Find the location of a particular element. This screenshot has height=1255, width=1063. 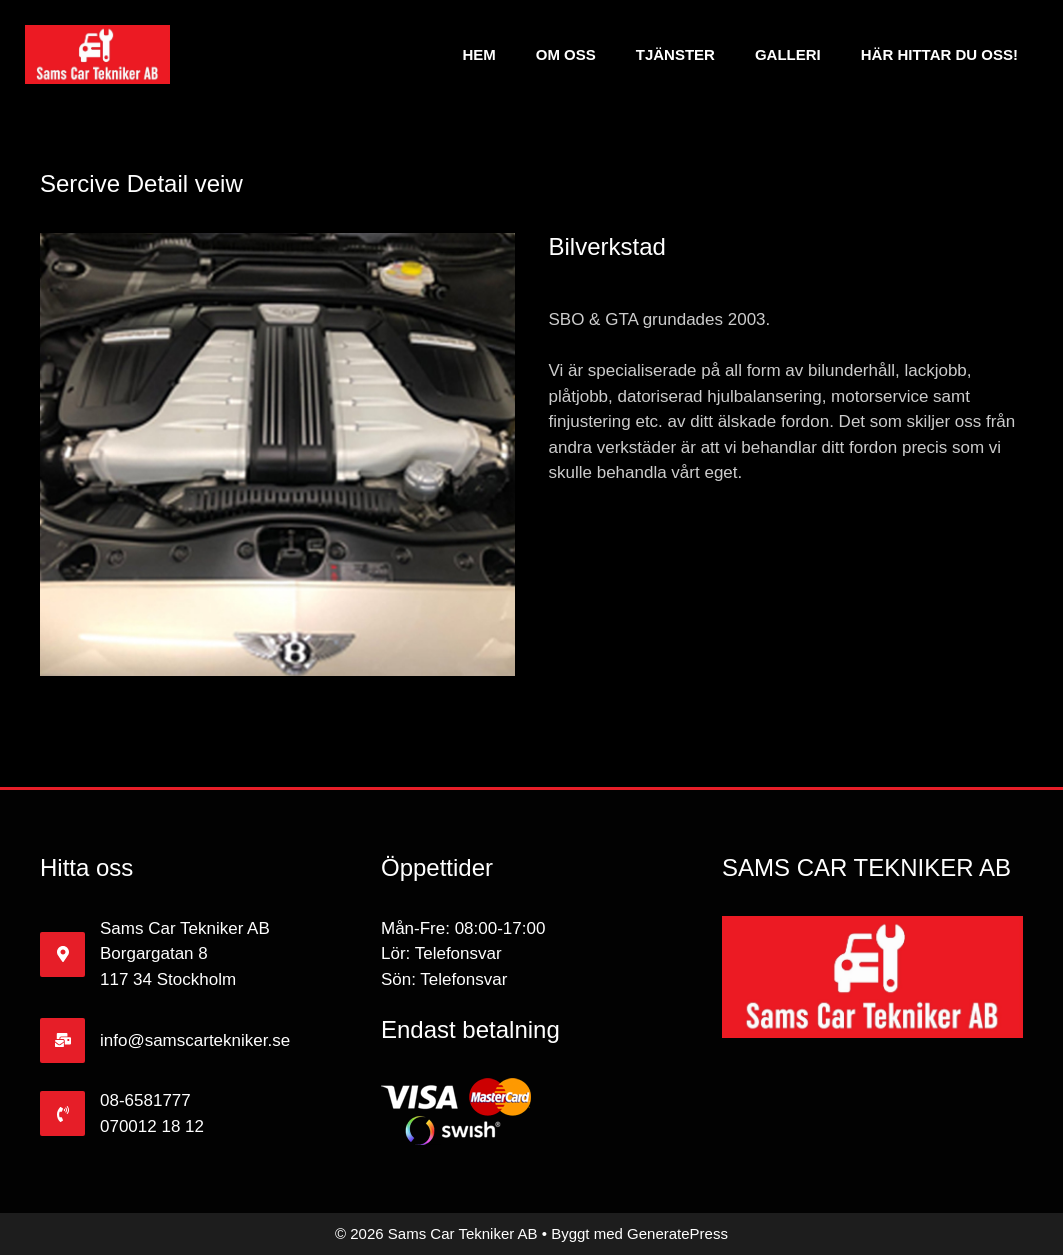

Om Oss is located at coordinates (566, 54).